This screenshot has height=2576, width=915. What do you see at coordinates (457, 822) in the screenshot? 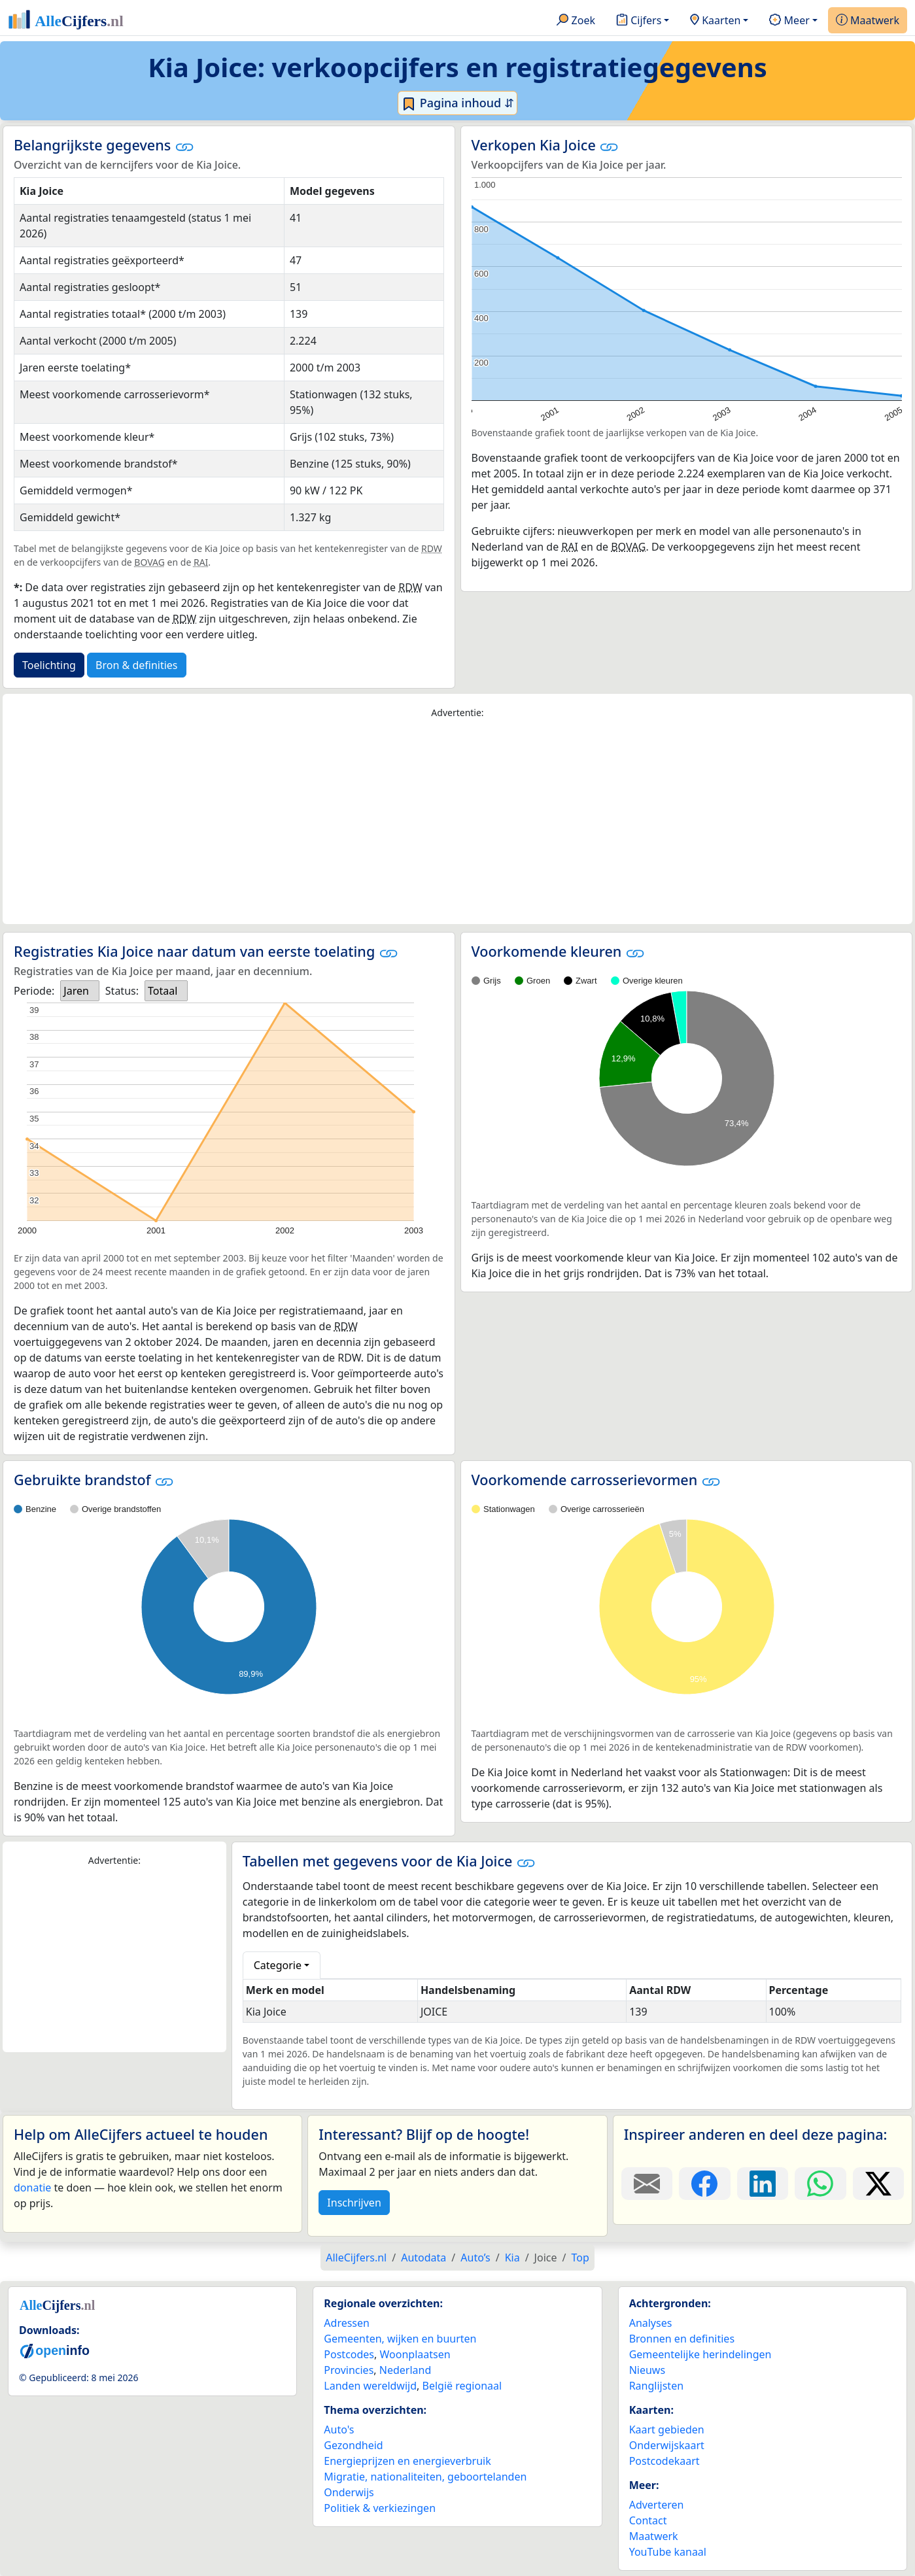
I see `[Advertisement]` at bounding box center [457, 822].